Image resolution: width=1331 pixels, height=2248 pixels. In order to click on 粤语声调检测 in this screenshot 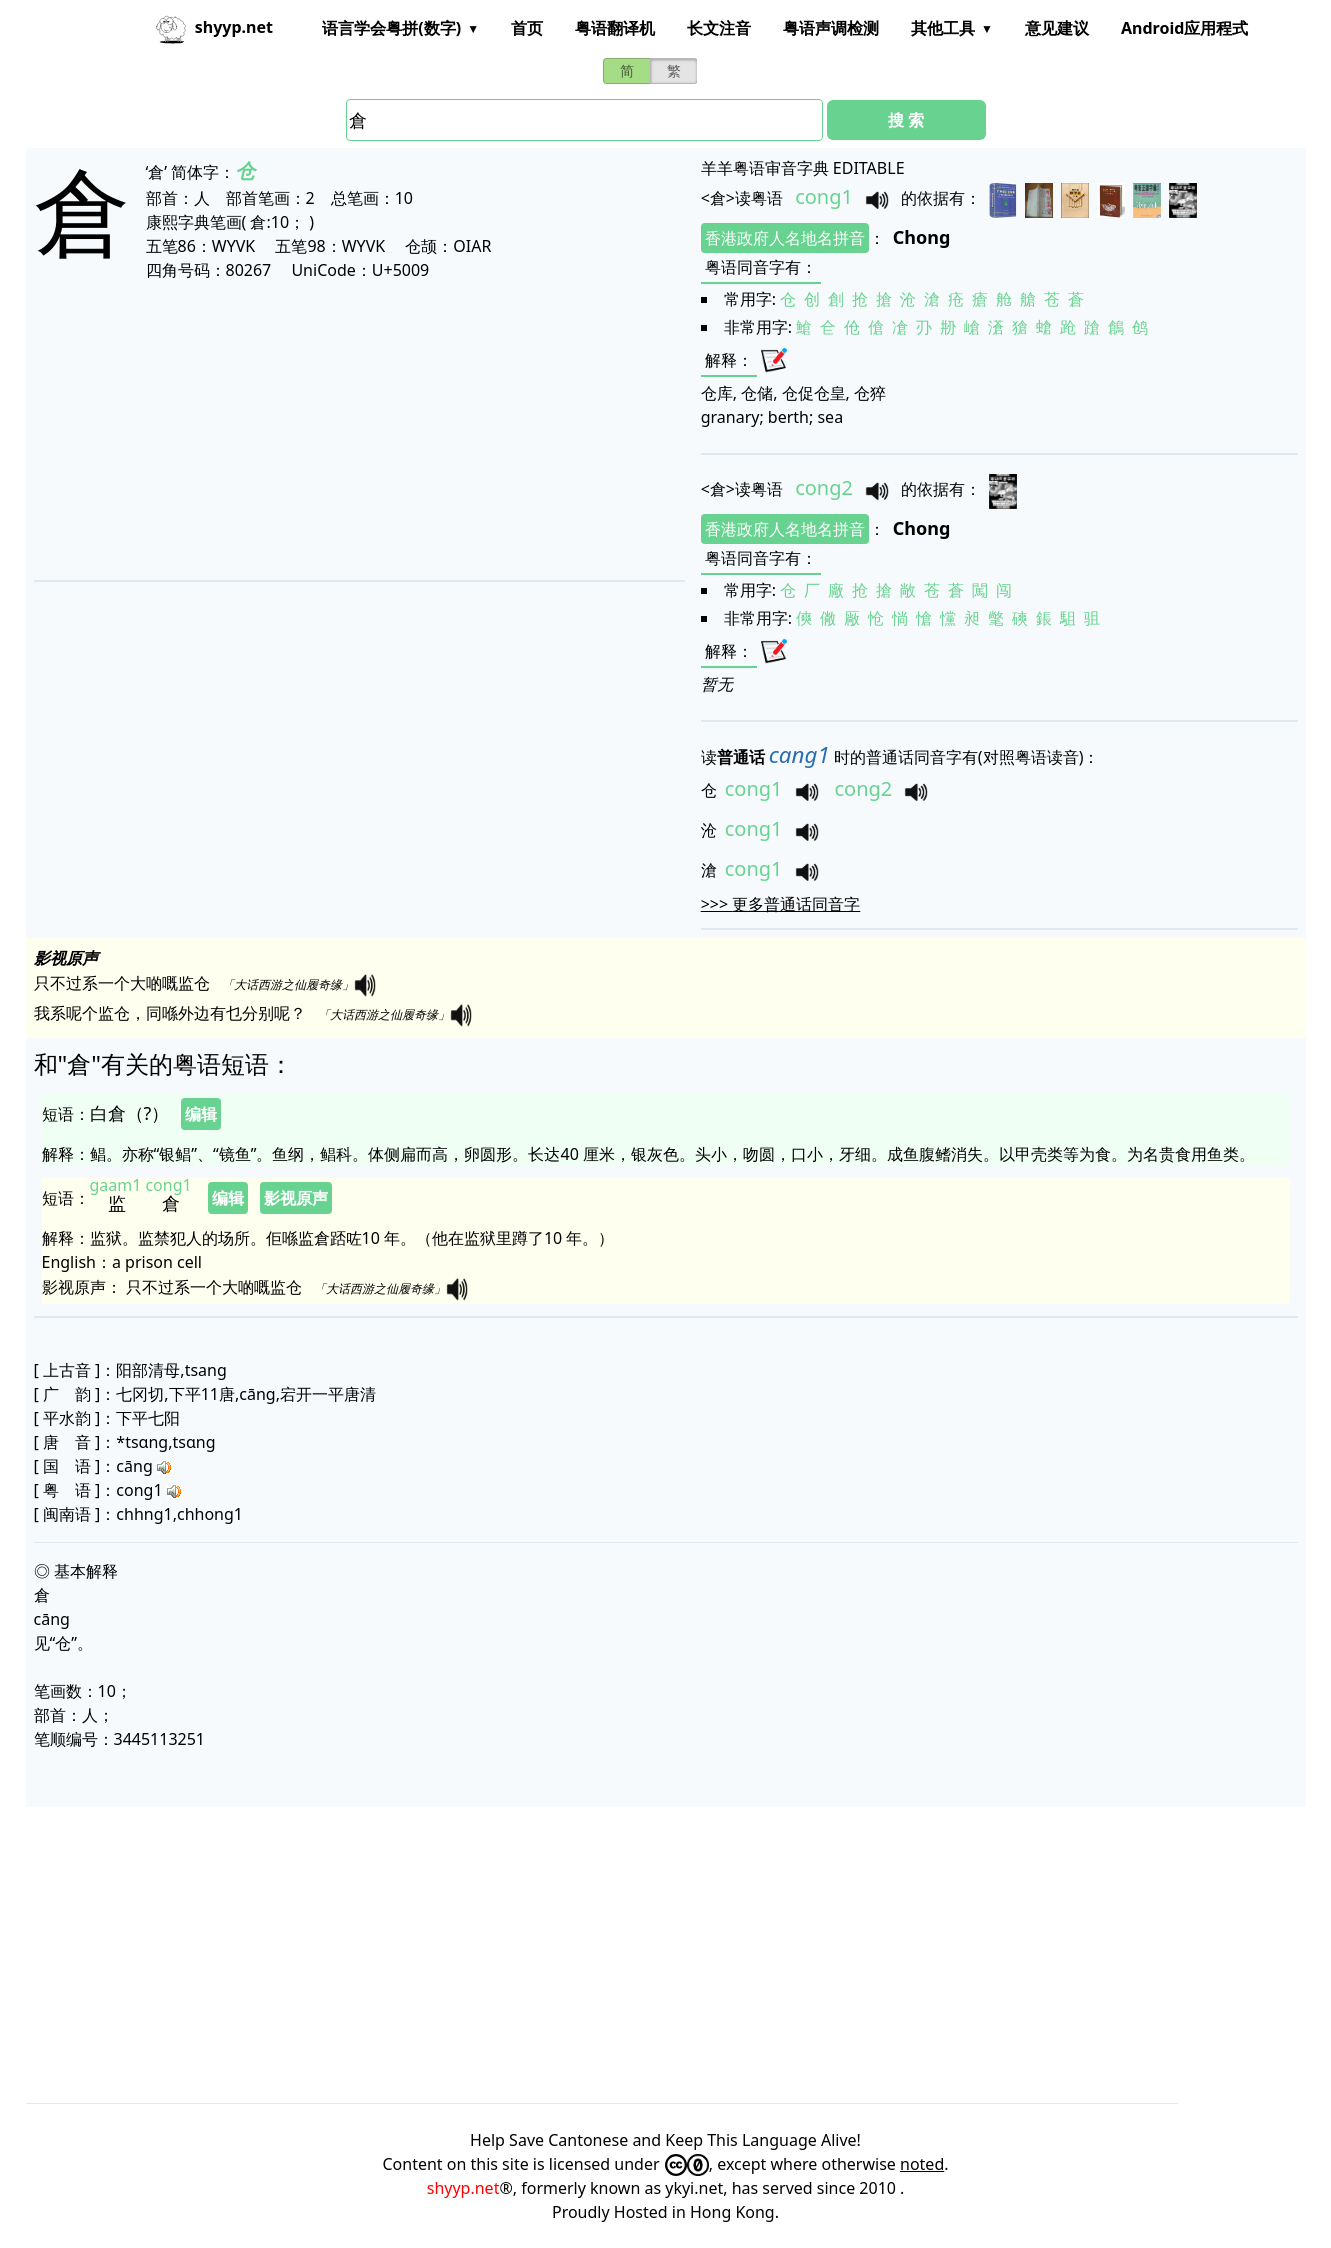, I will do `click(831, 28)`.